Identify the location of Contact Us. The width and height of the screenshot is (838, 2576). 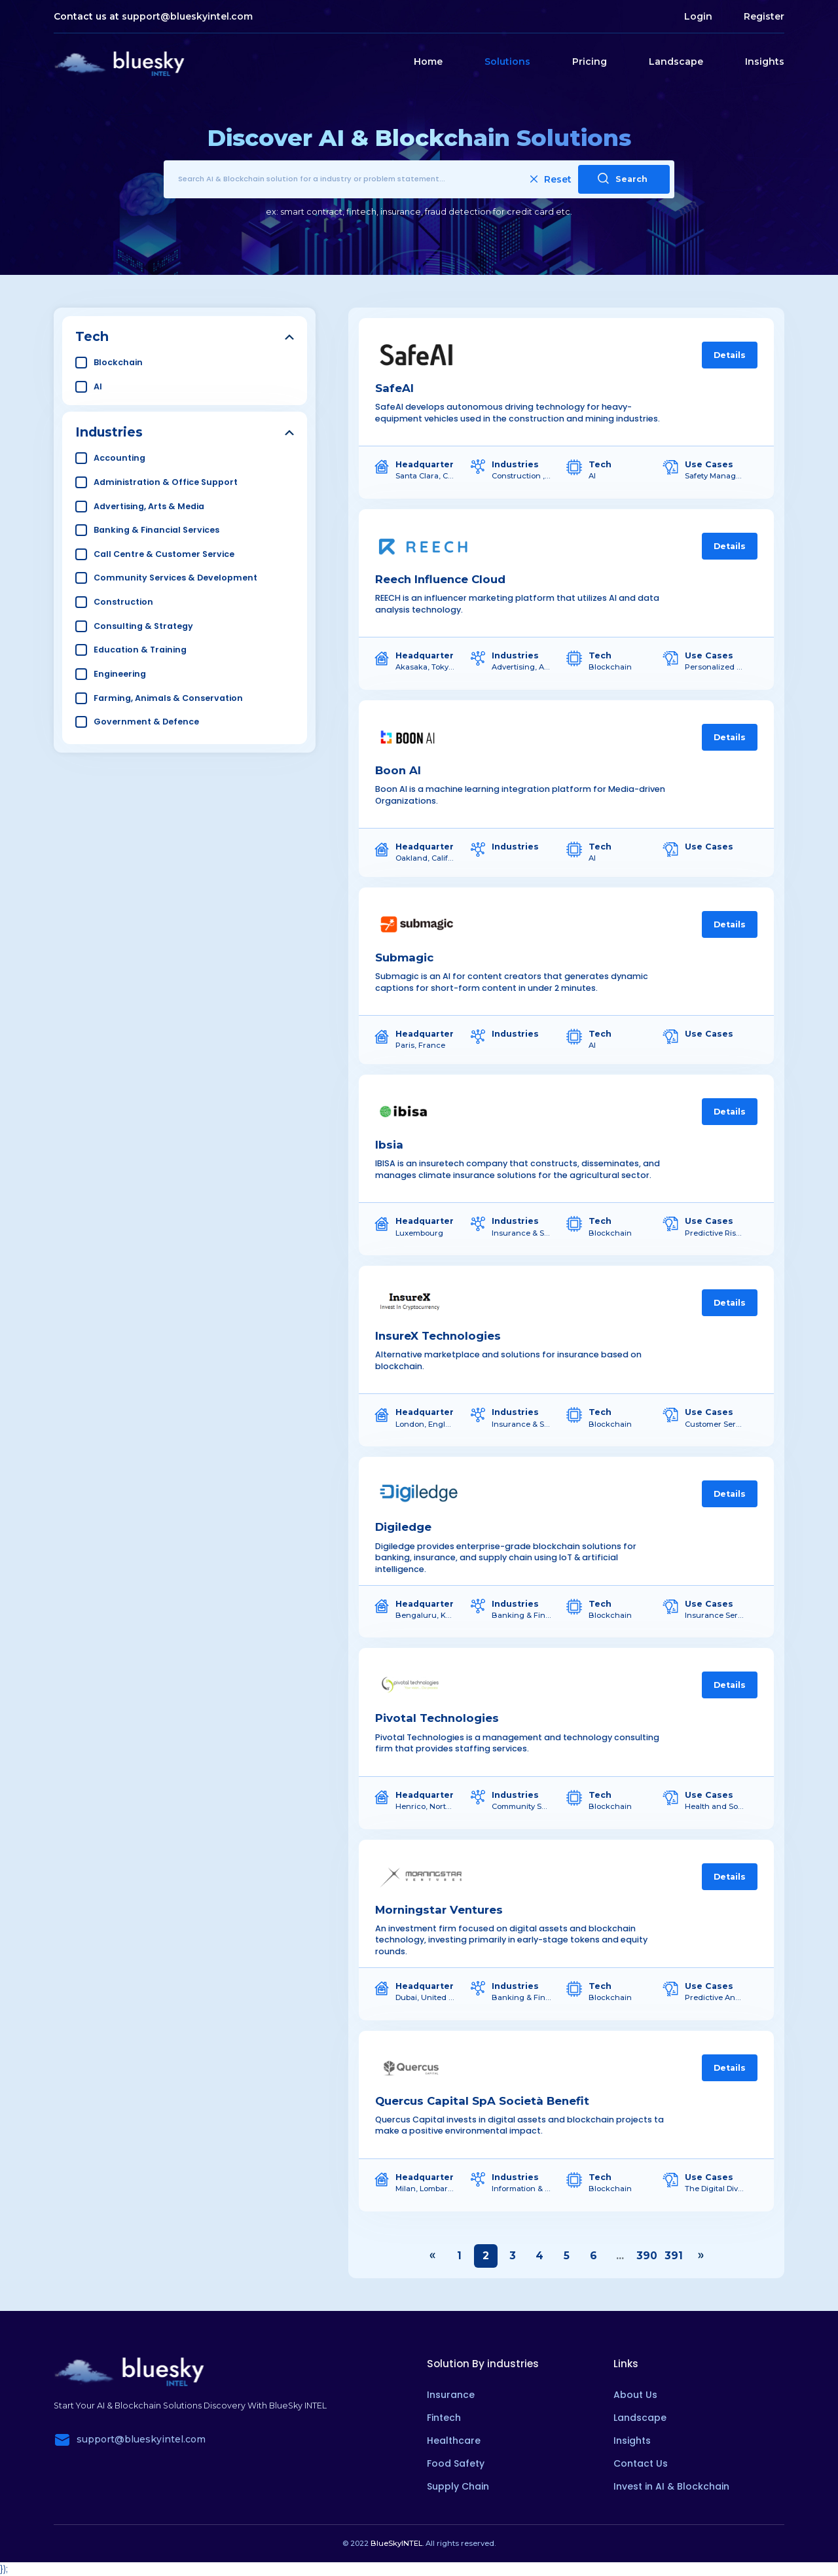
(640, 2463).